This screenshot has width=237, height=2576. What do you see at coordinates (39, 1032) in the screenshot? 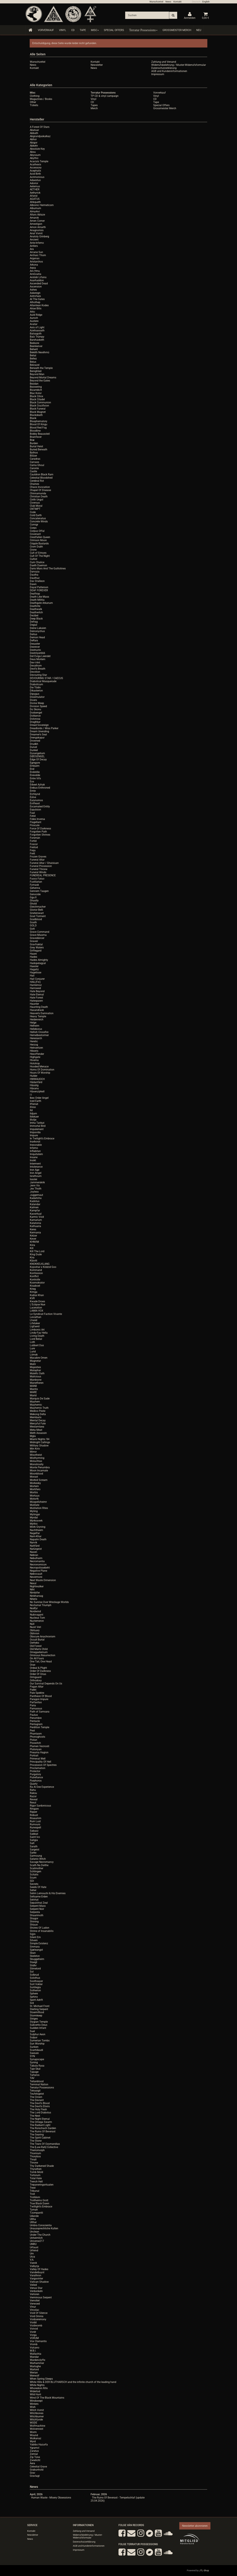
I see `Hellish Crossfire` at bounding box center [39, 1032].